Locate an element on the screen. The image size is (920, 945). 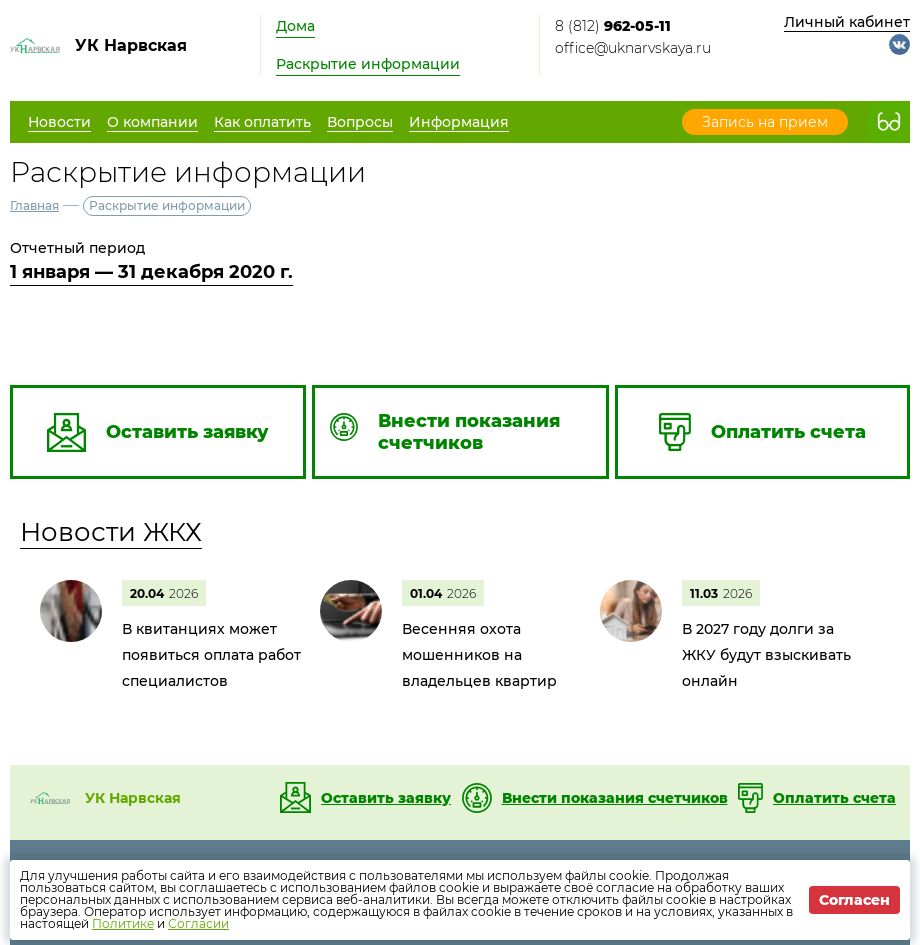
Раскрытие информации is located at coordinates (368, 64).